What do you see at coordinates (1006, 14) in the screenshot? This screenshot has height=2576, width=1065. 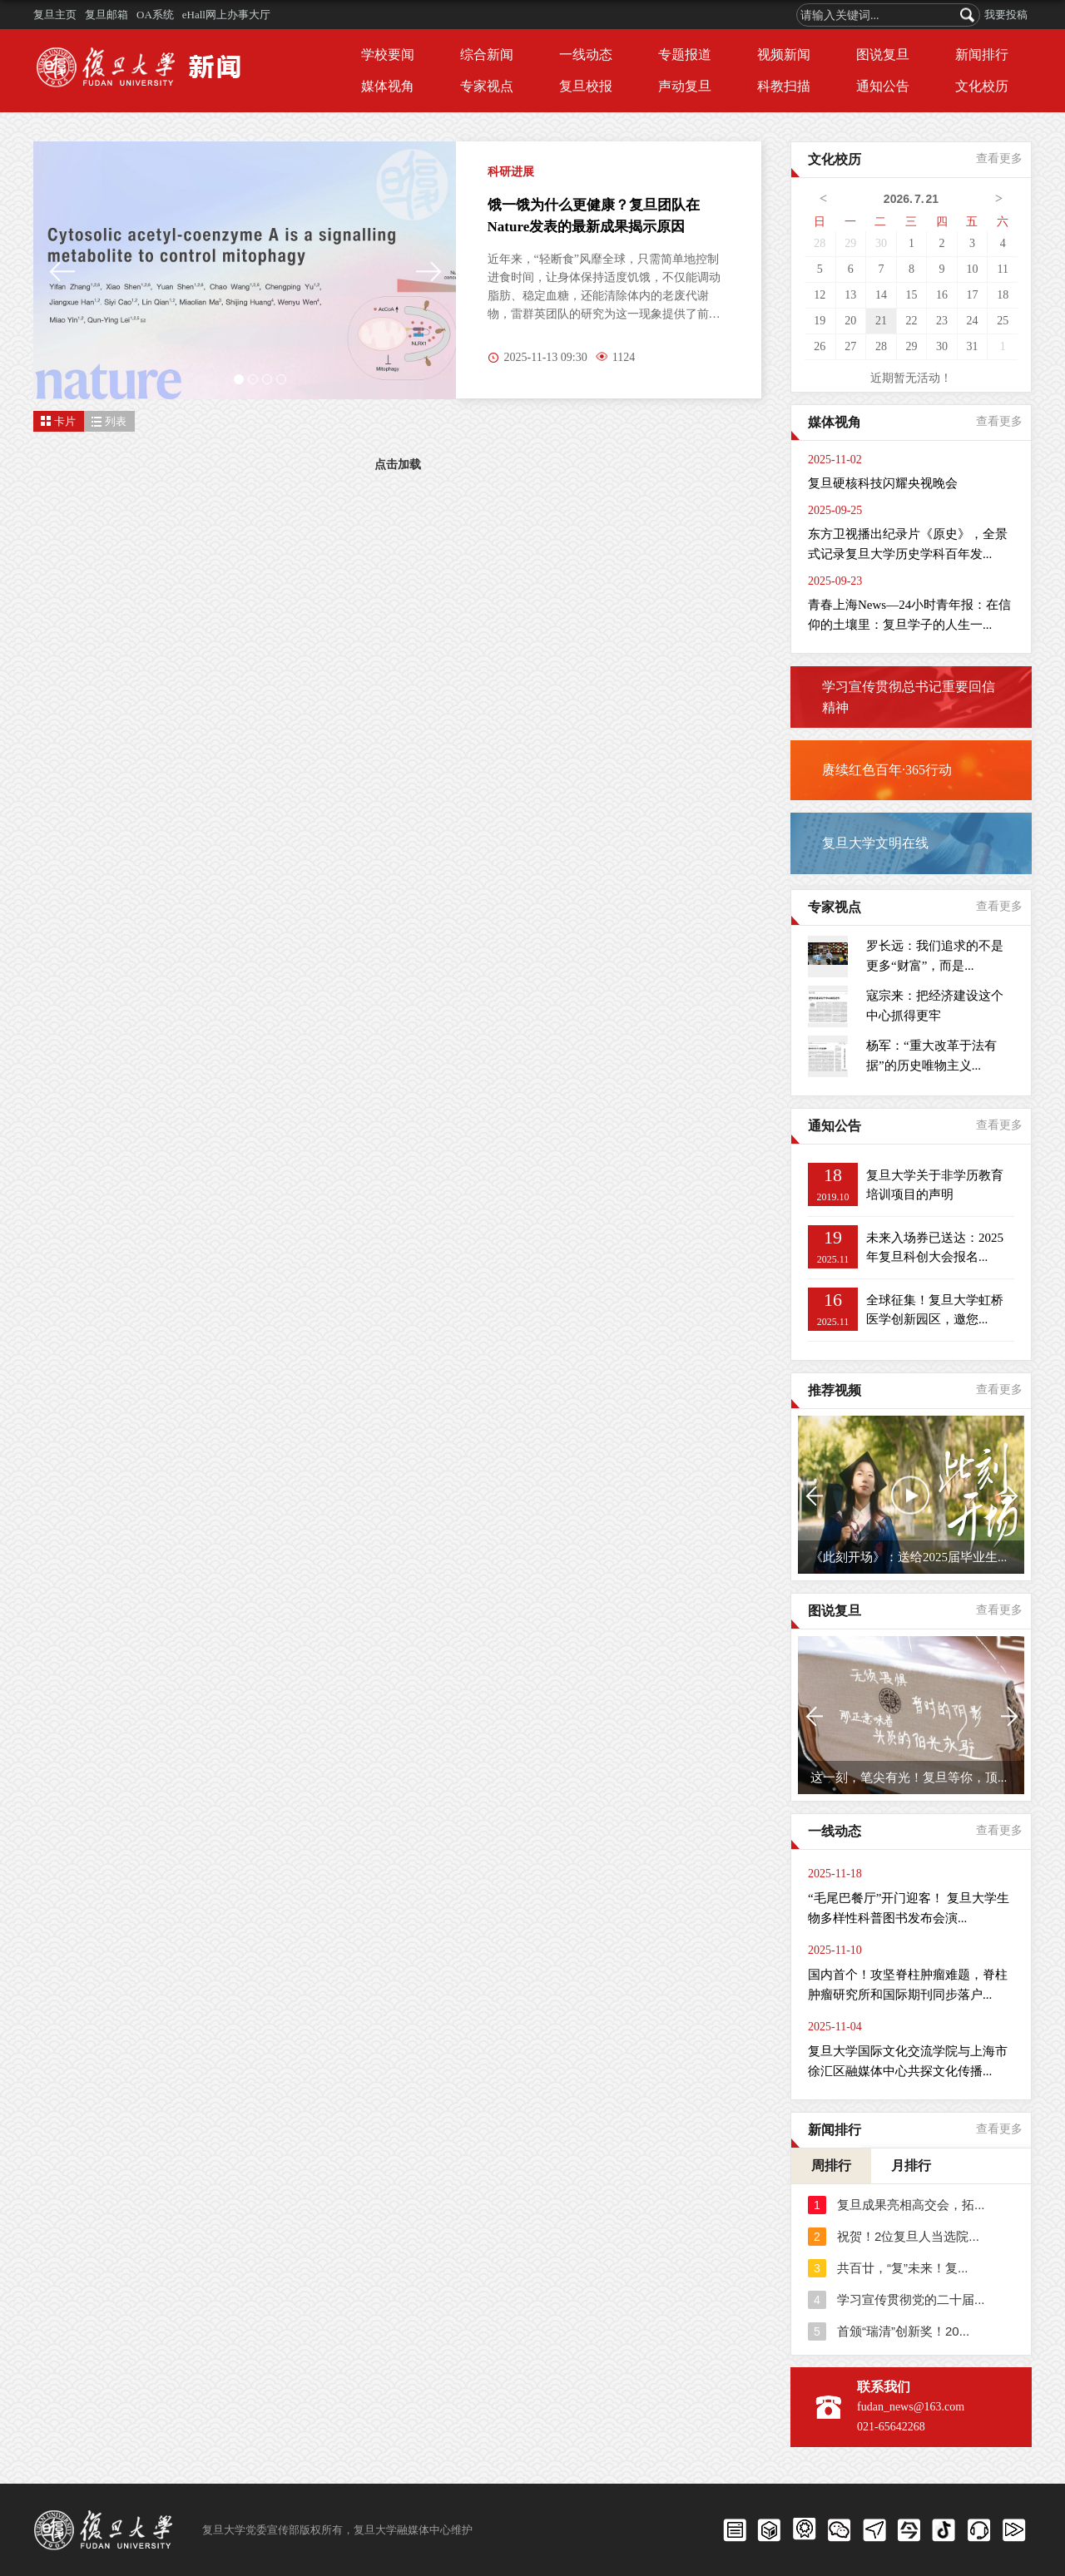 I see `我要投稿` at bounding box center [1006, 14].